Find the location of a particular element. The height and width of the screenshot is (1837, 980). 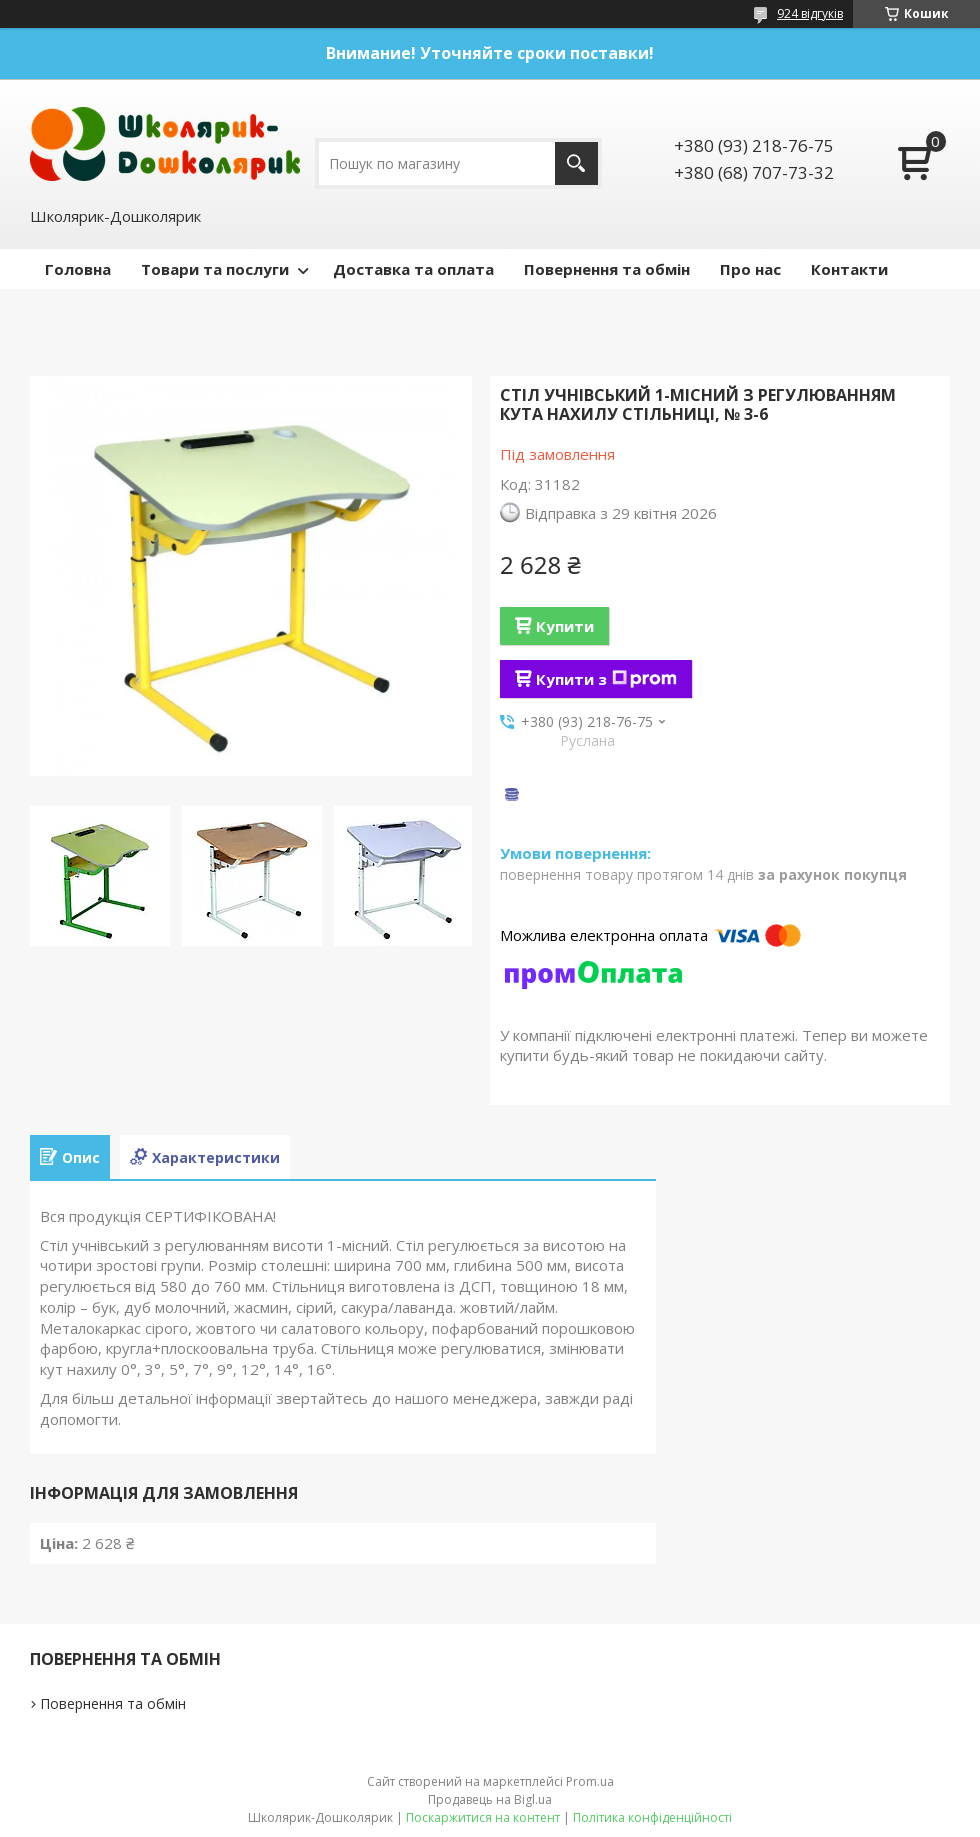

Повернення та обмін is located at coordinates (607, 269).